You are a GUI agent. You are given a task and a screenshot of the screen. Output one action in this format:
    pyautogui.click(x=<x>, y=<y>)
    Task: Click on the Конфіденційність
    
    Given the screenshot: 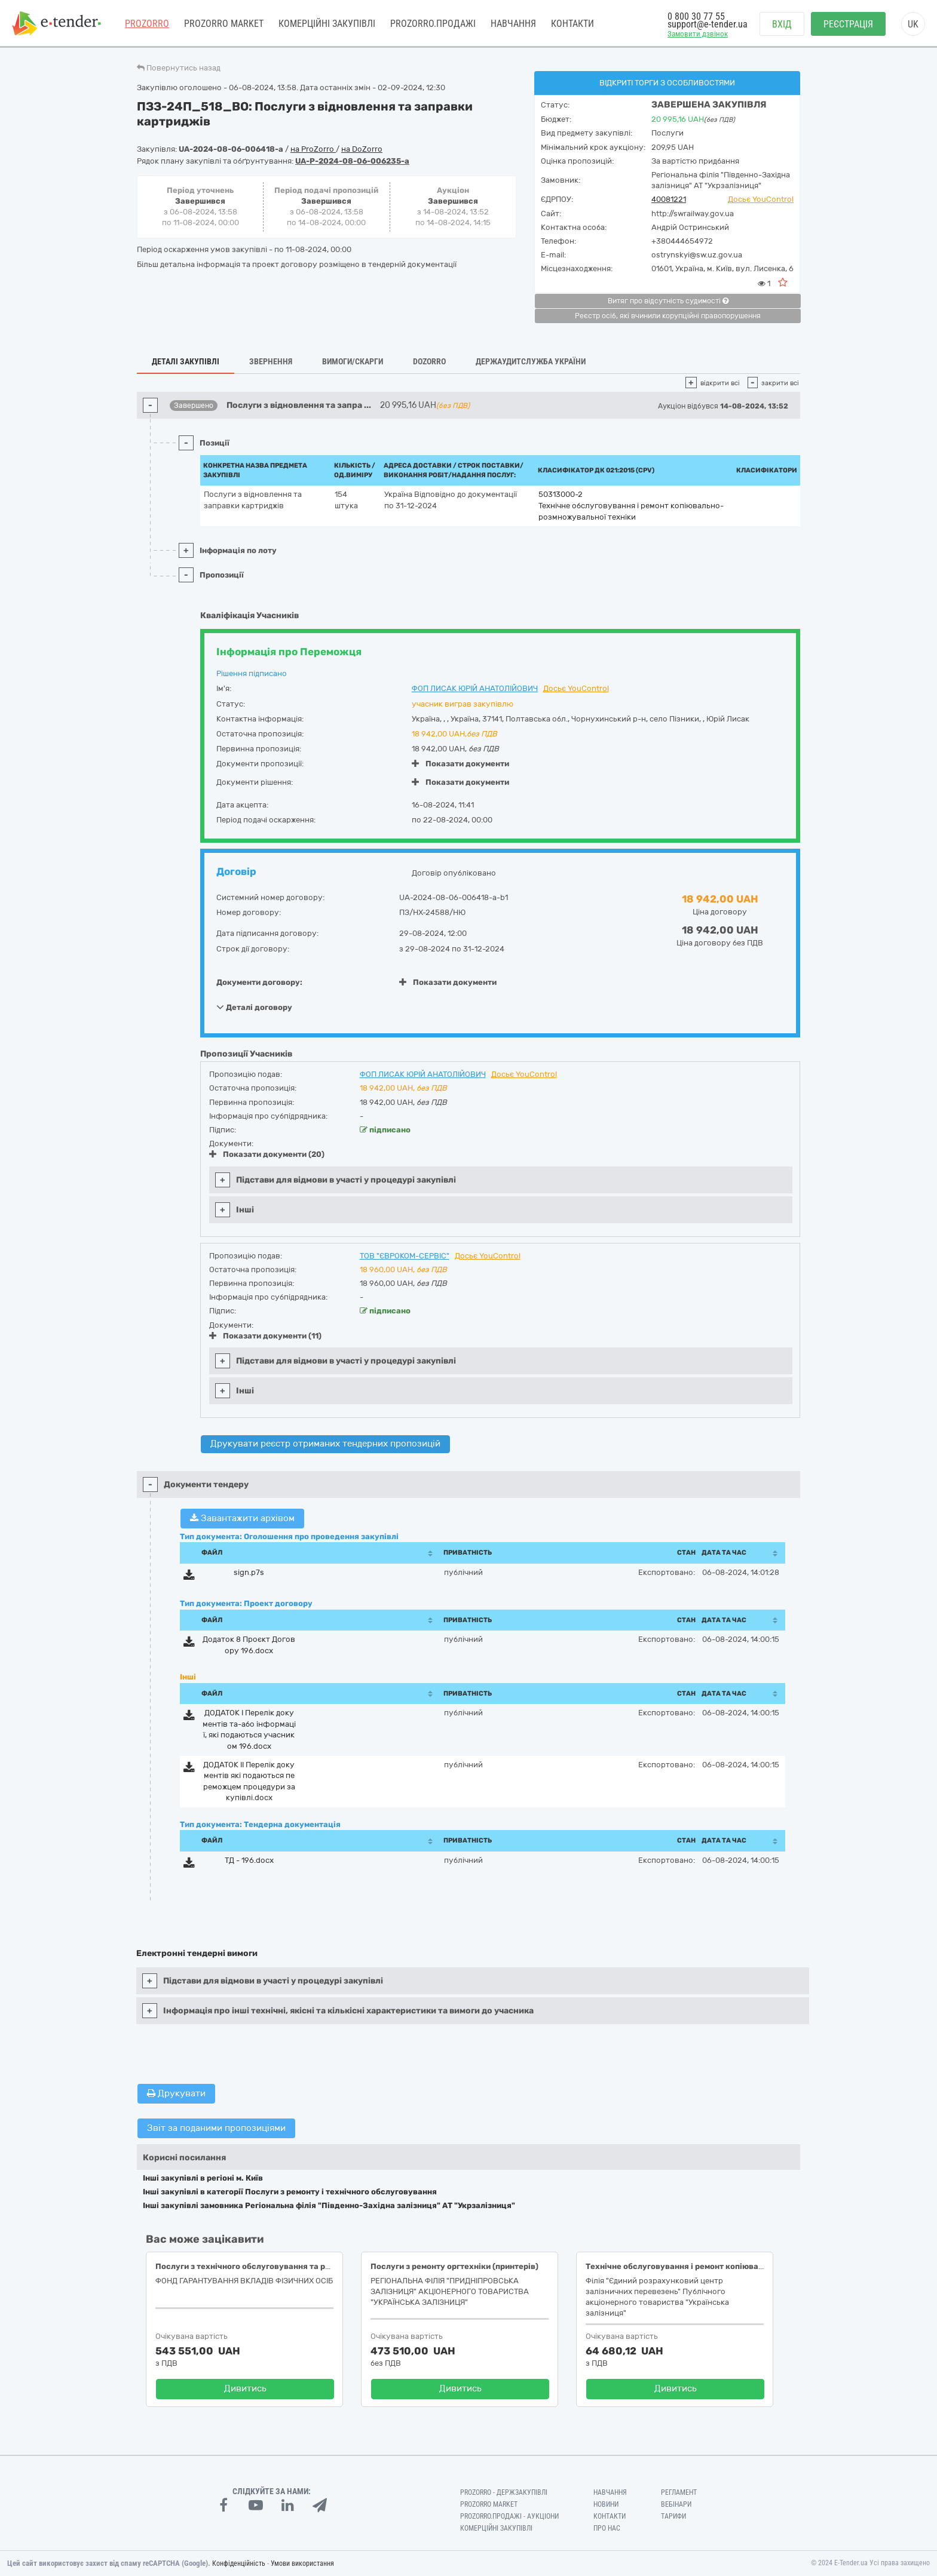 What is the action you would take?
    pyautogui.click(x=238, y=2563)
    